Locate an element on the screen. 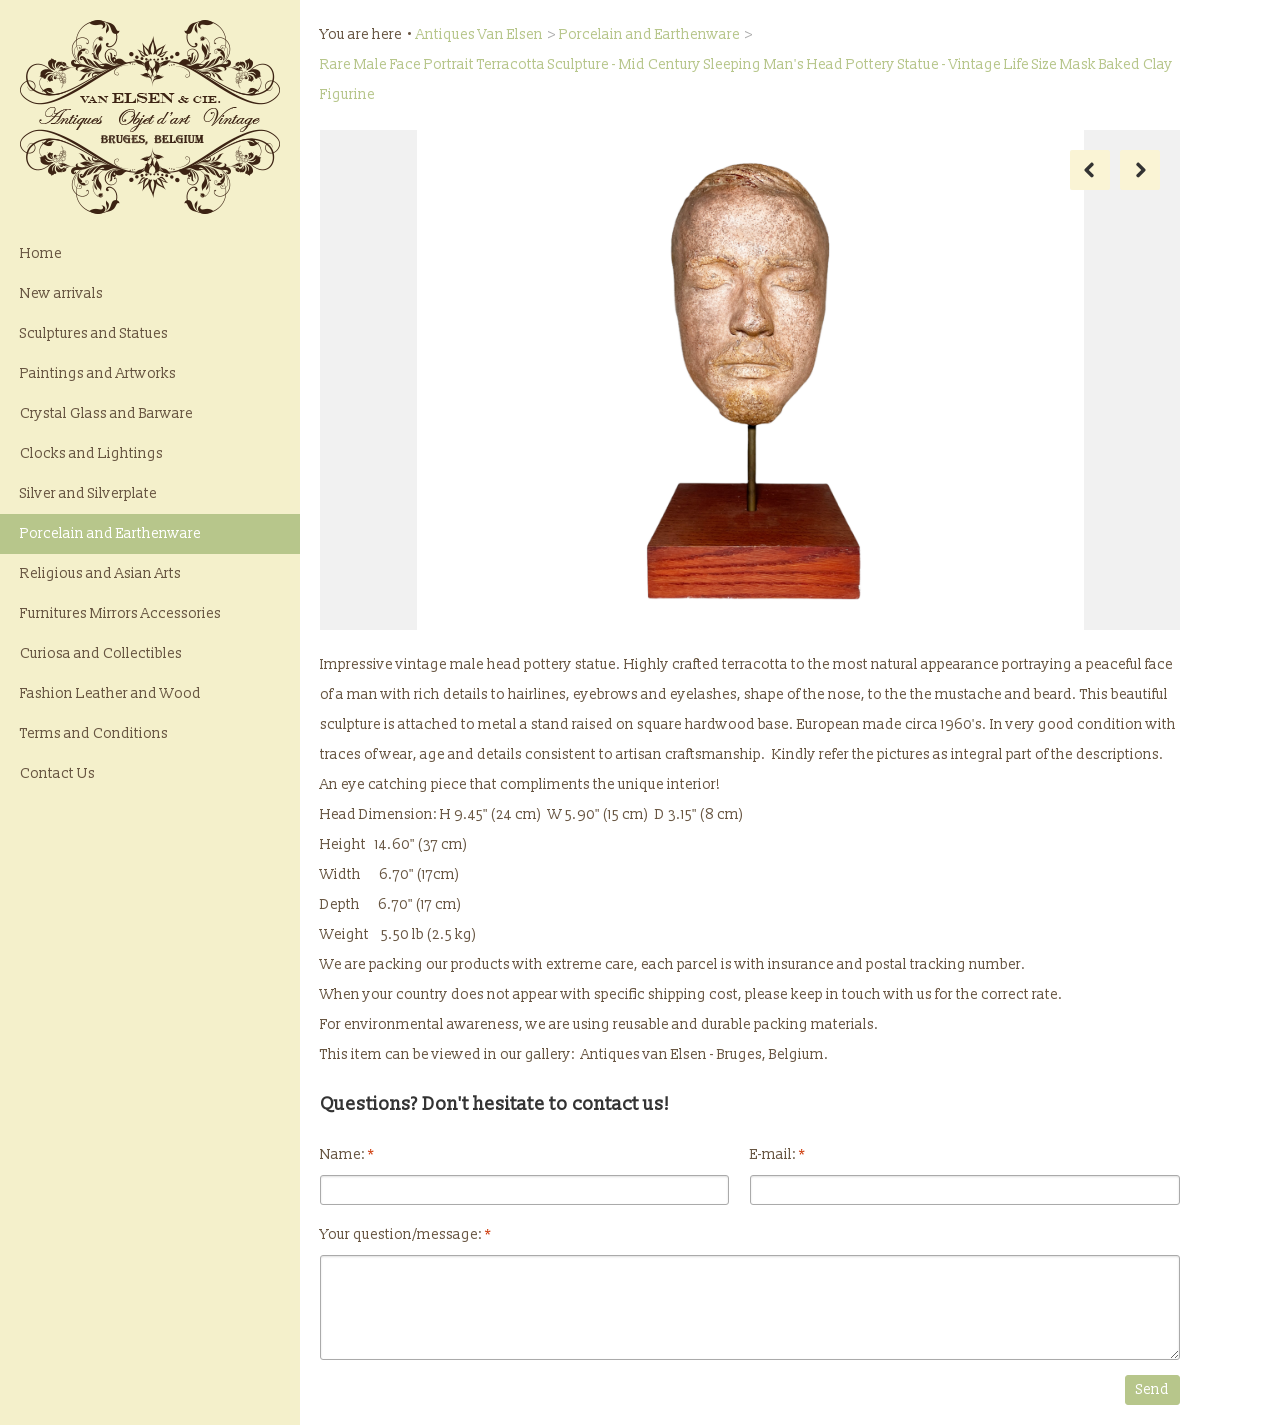  Paintings and Artworks is located at coordinates (98, 373).